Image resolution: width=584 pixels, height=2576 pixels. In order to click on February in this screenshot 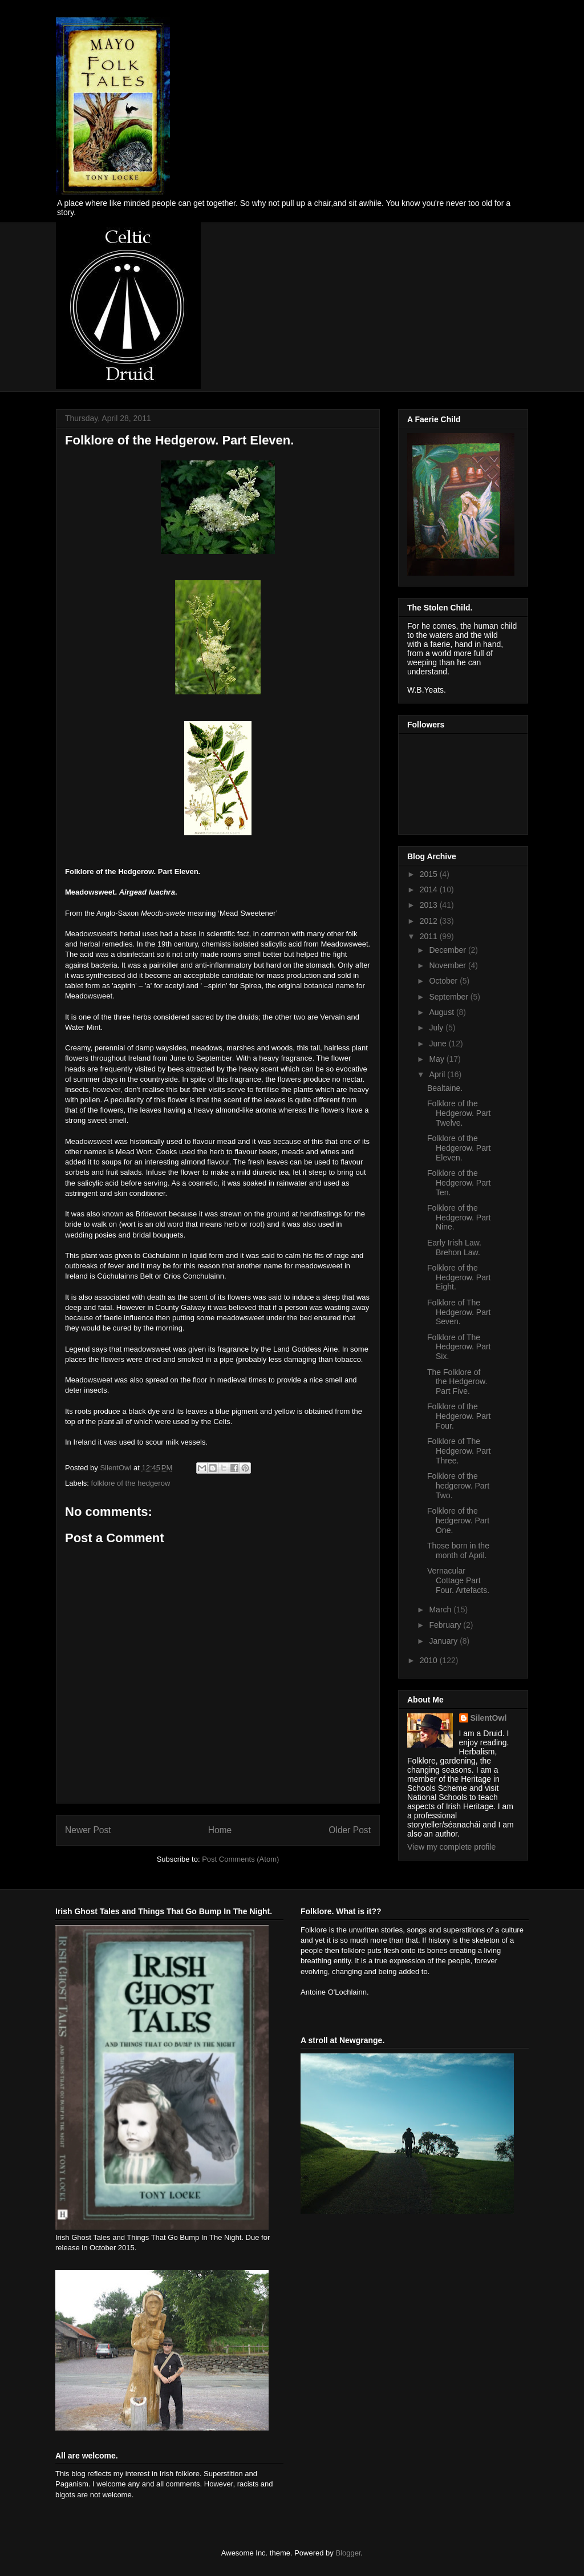, I will do `click(446, 1624)`.